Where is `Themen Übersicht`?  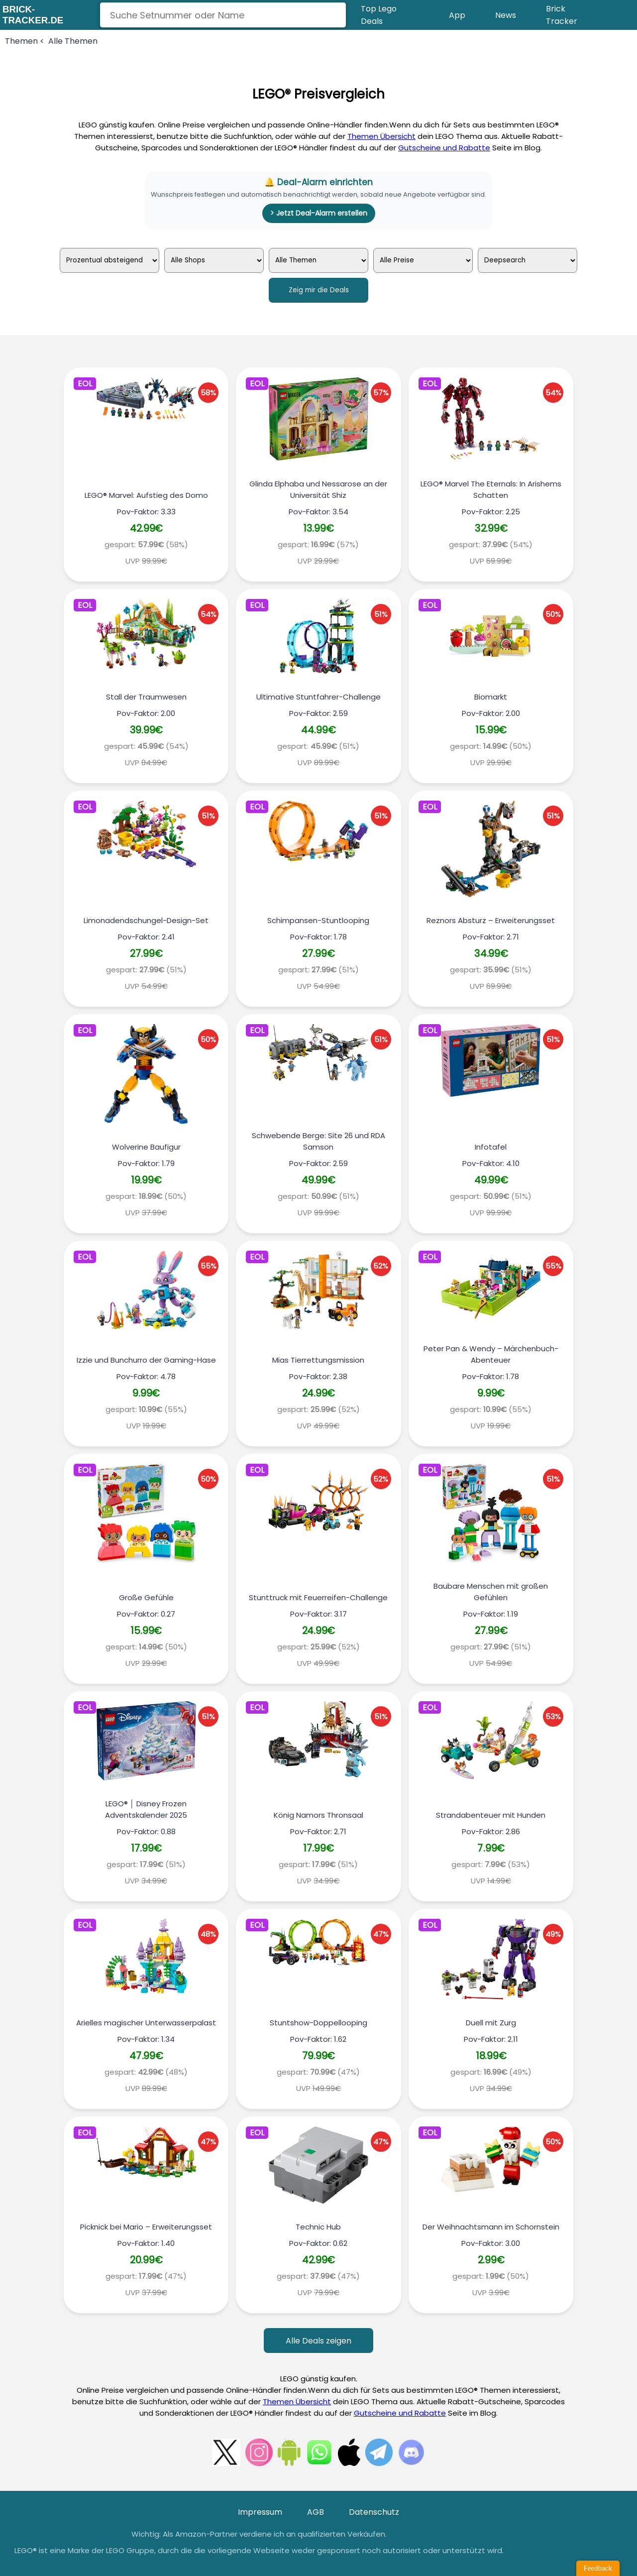
Themen Übersicht is located at coordinates (381, 136).